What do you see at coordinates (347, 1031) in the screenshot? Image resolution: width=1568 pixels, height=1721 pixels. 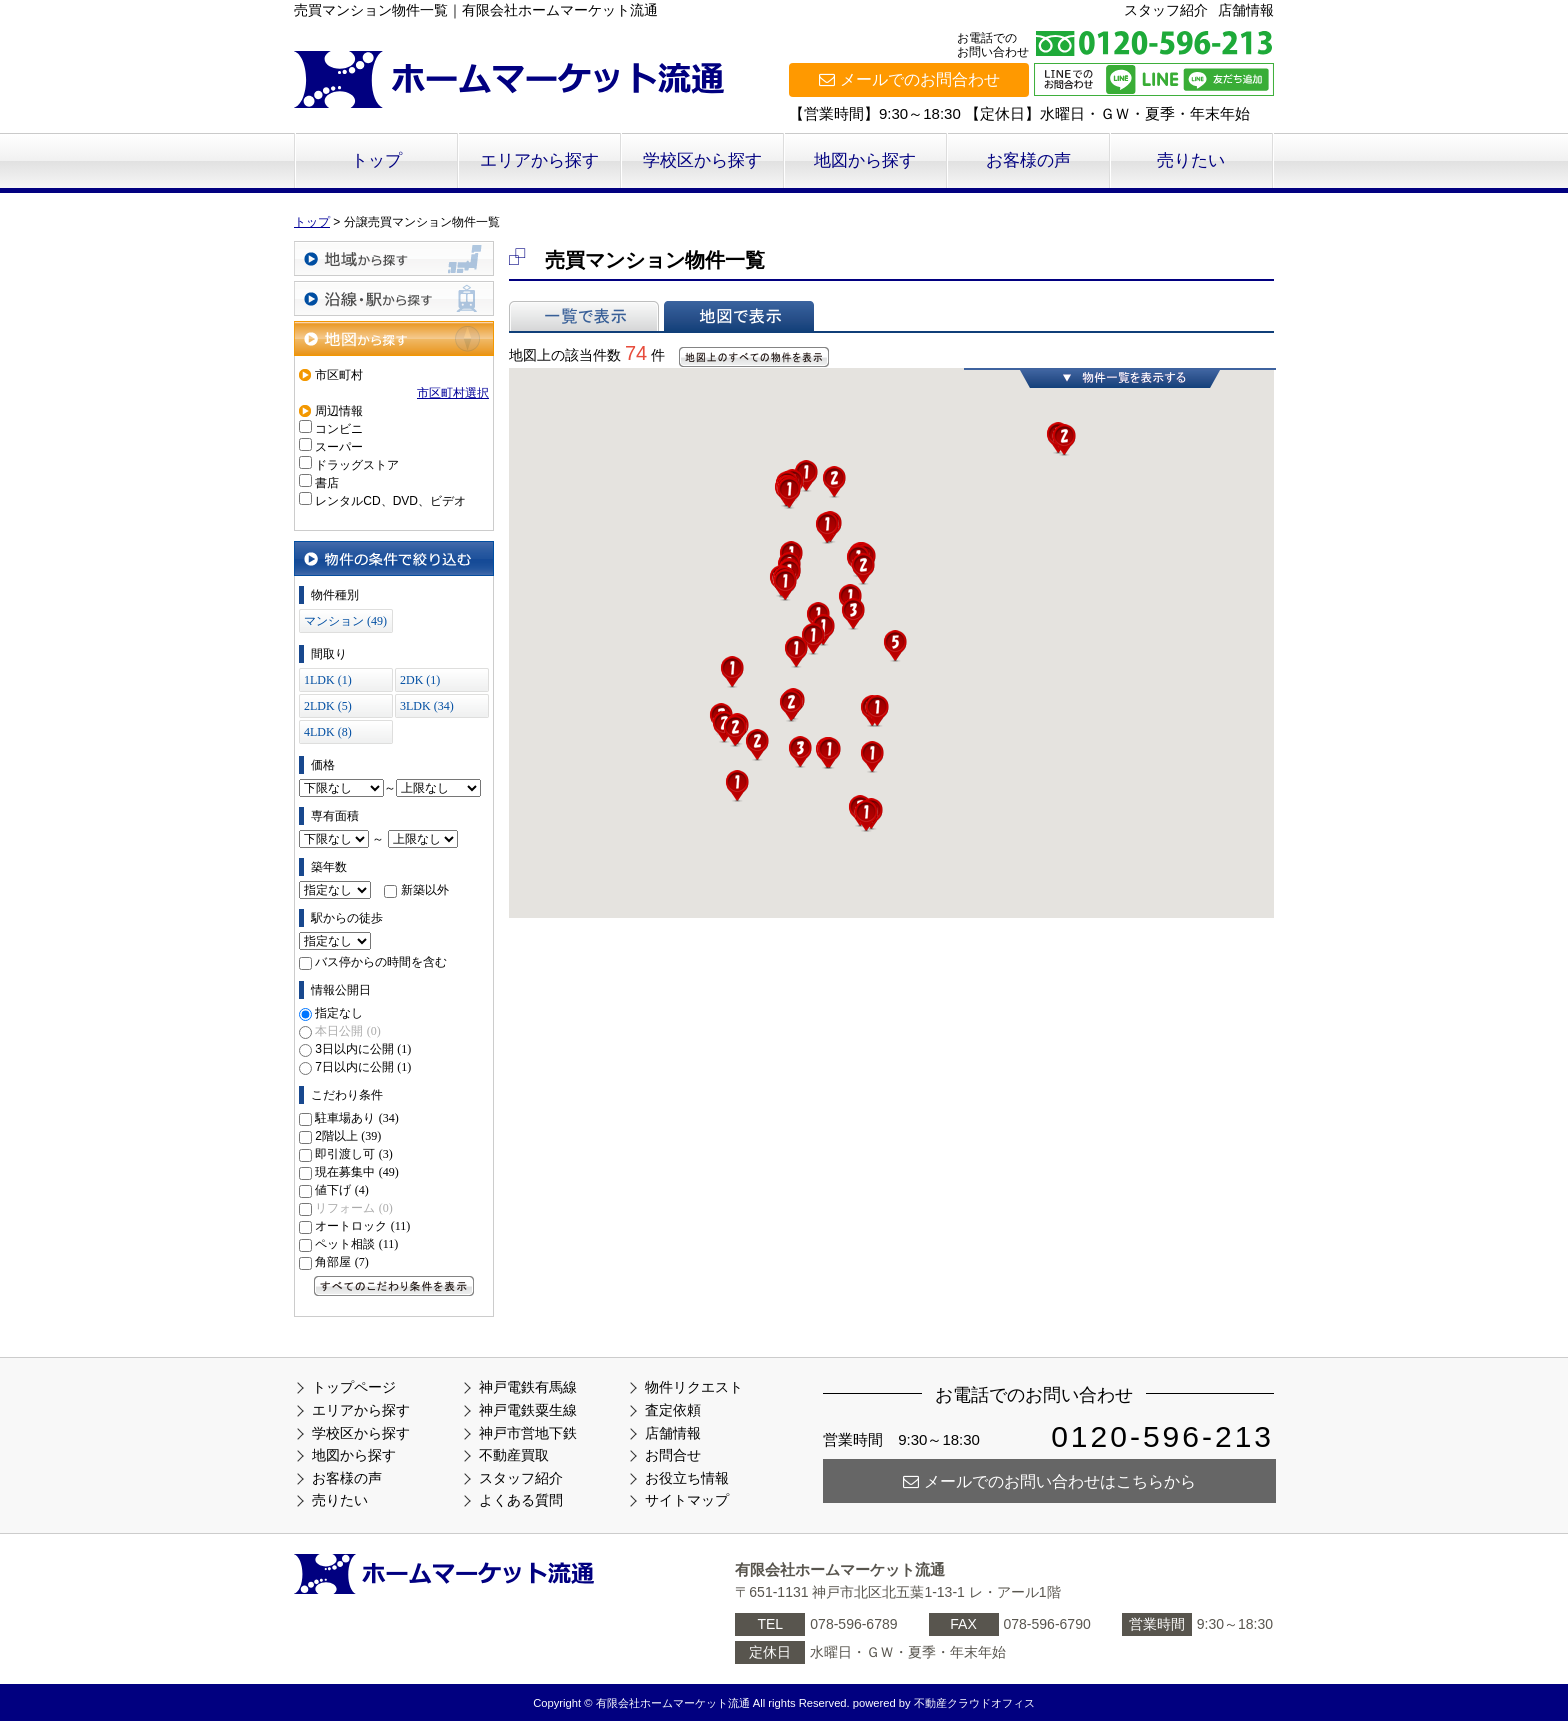 I see `本日公開` at bounding box center [347, 1031].